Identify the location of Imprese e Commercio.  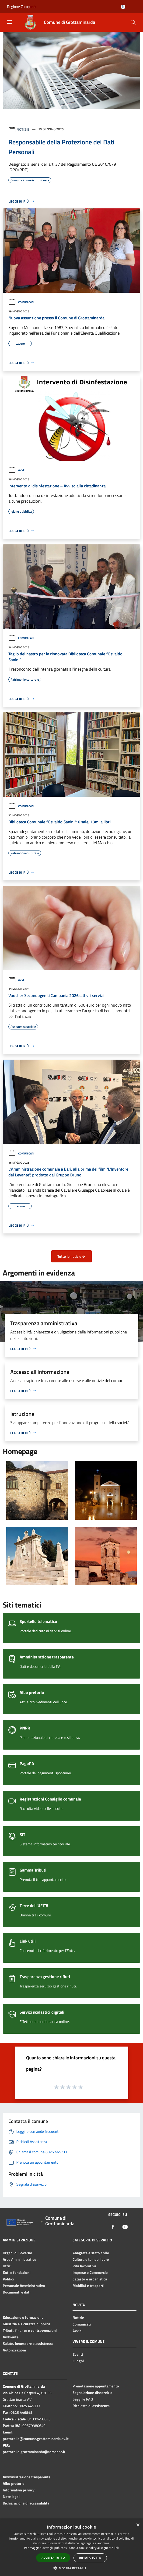
(90, 2272).